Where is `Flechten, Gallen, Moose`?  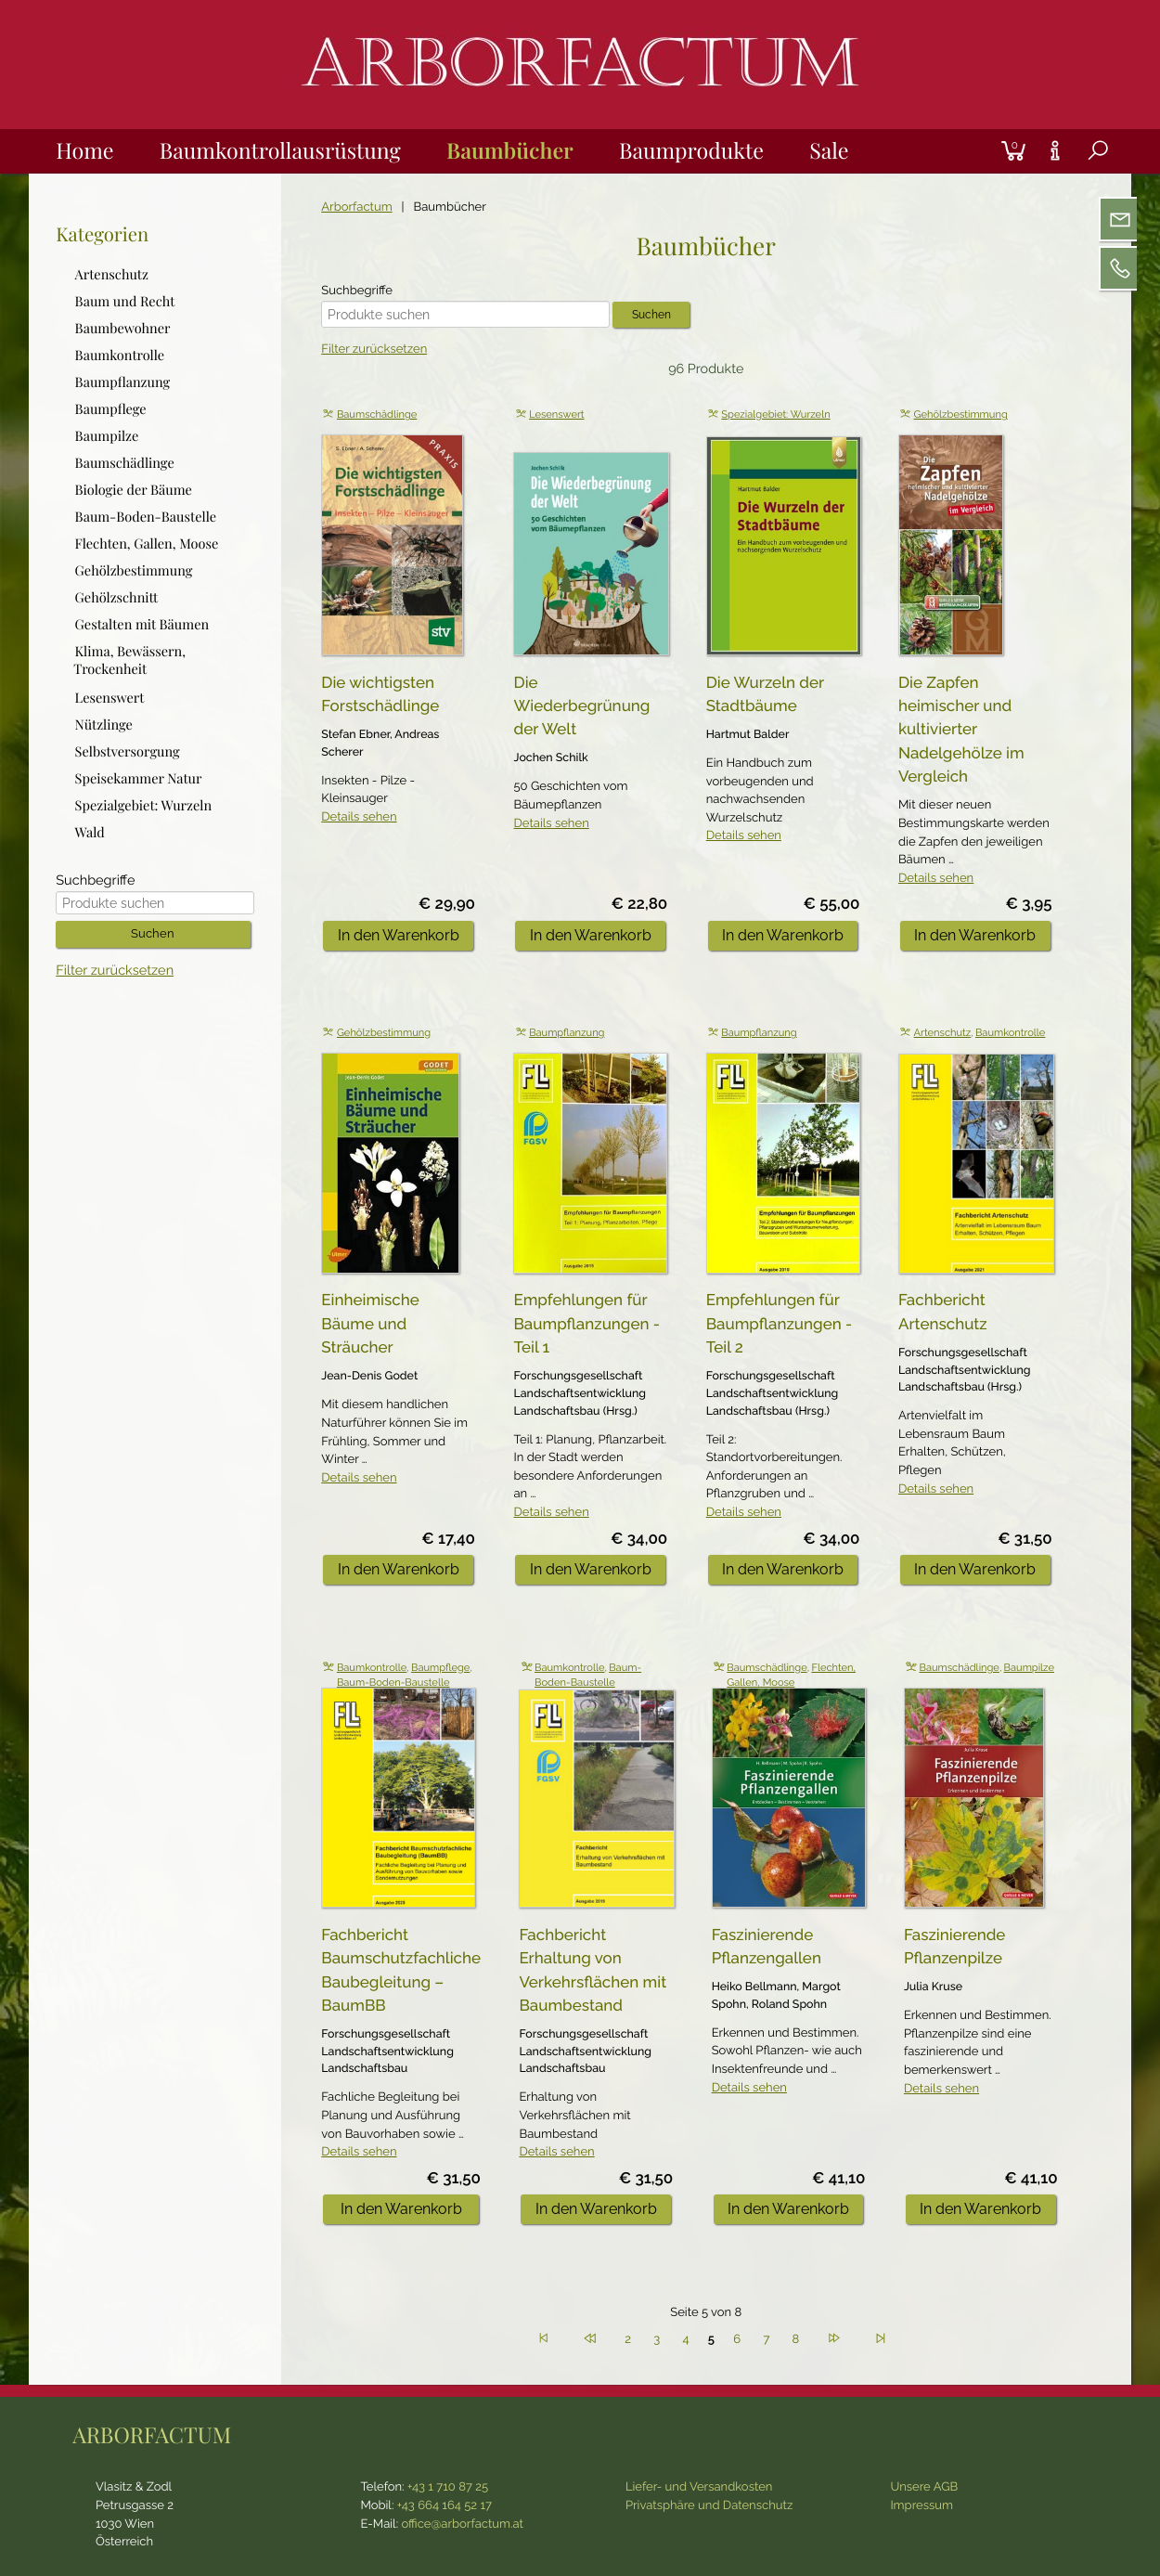
Flechten, Gallen, Moose is located at coordinates (147, 543).